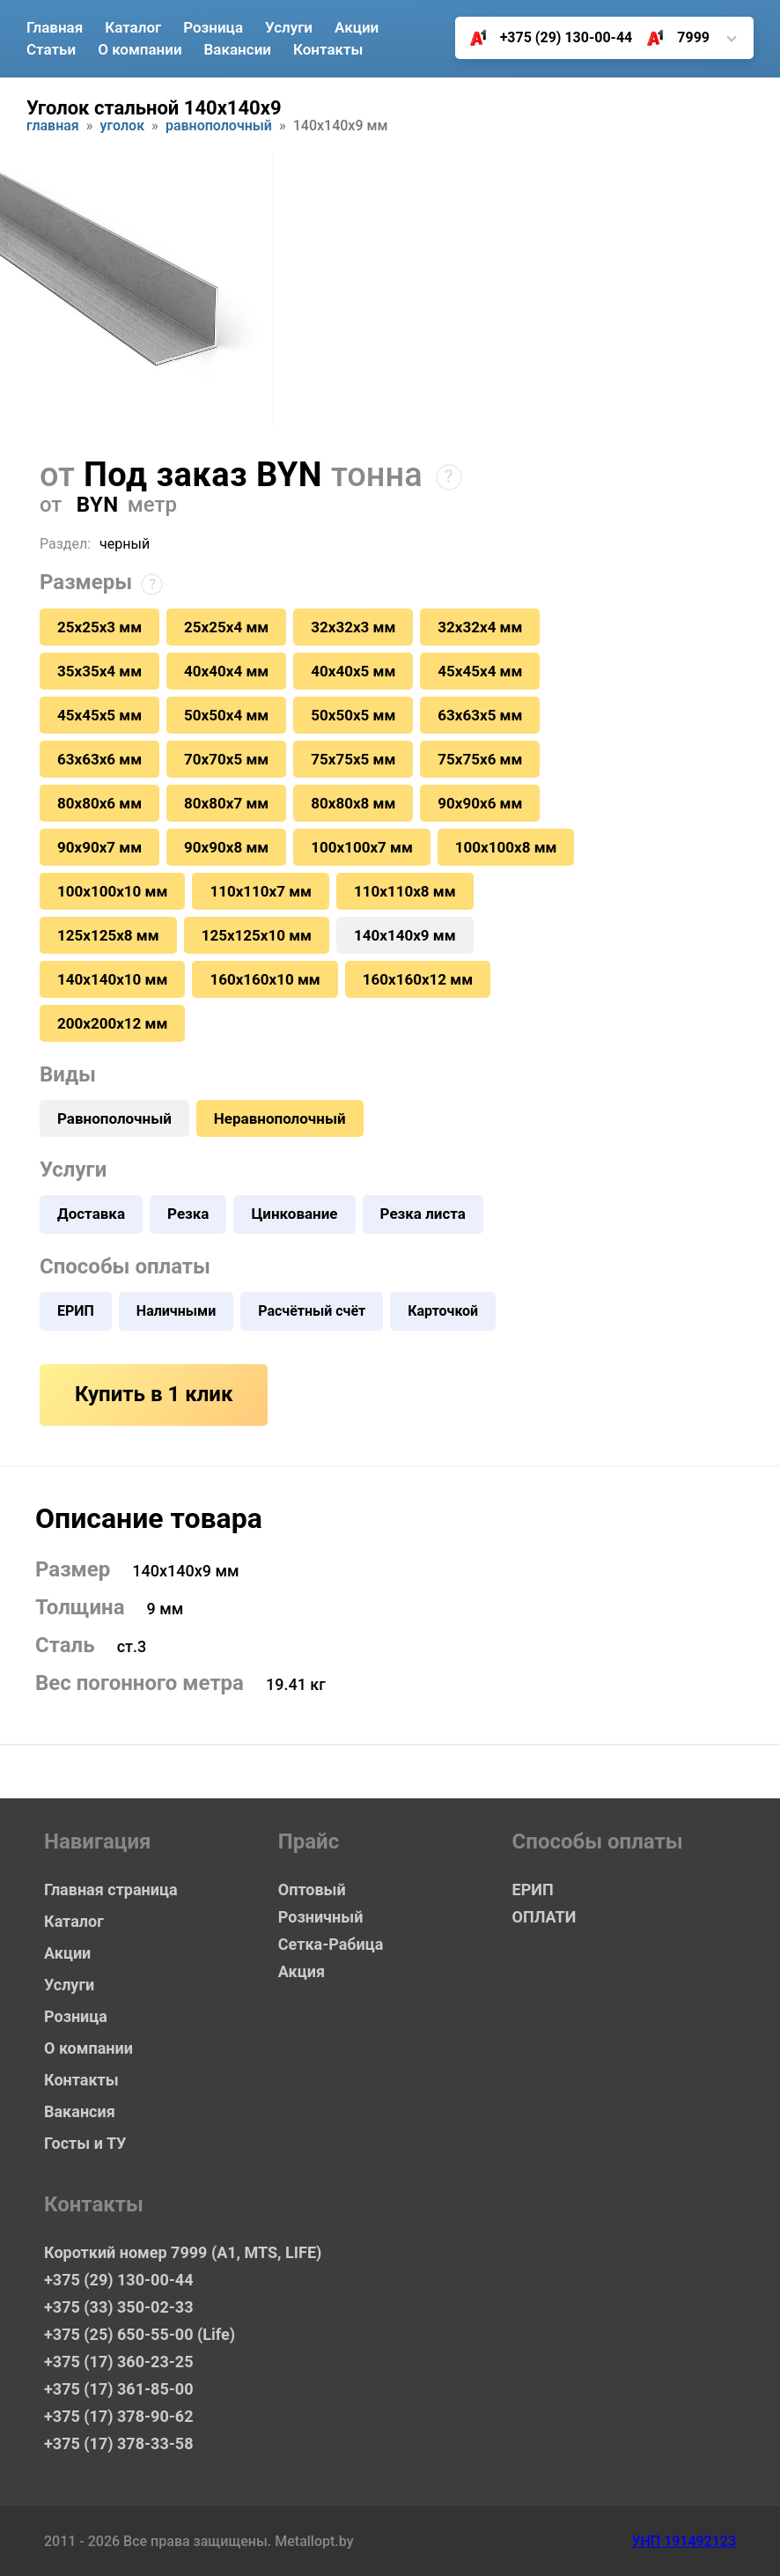  What do you see at coordinates (480, 803) in the screenshot?
I see `90х90х6 мм` at bounding box center [480, 803].